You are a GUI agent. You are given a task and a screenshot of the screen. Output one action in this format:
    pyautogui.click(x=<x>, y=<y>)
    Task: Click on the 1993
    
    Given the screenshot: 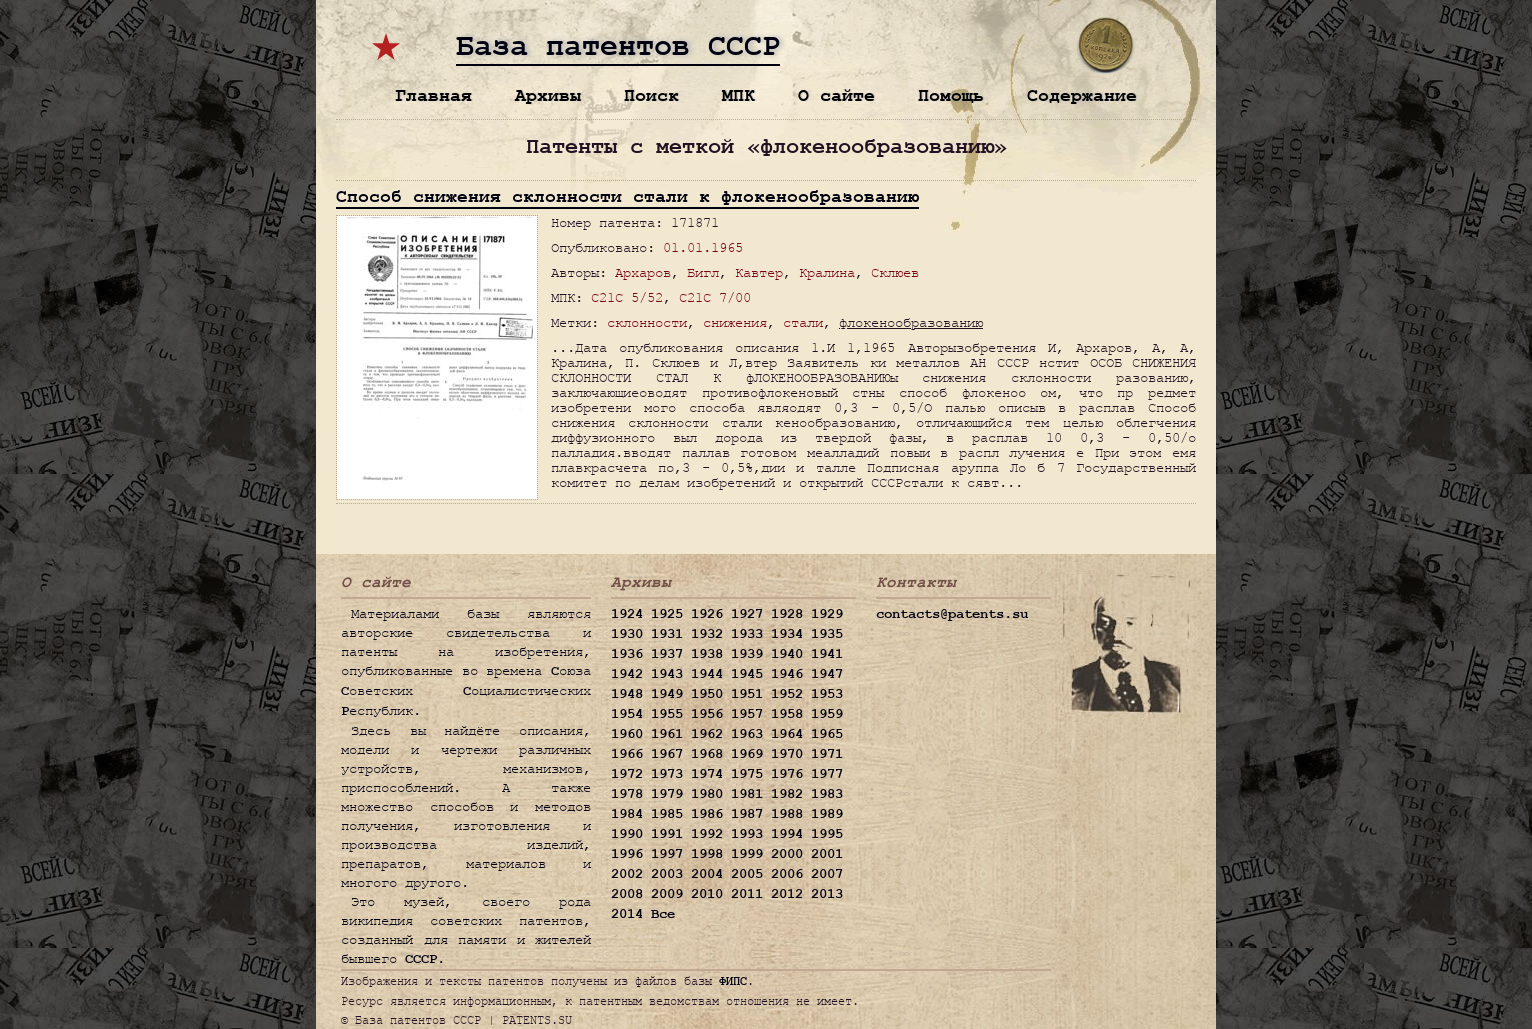 What is the action you would take?
    pyautogui.click(x=747, y=834)
    